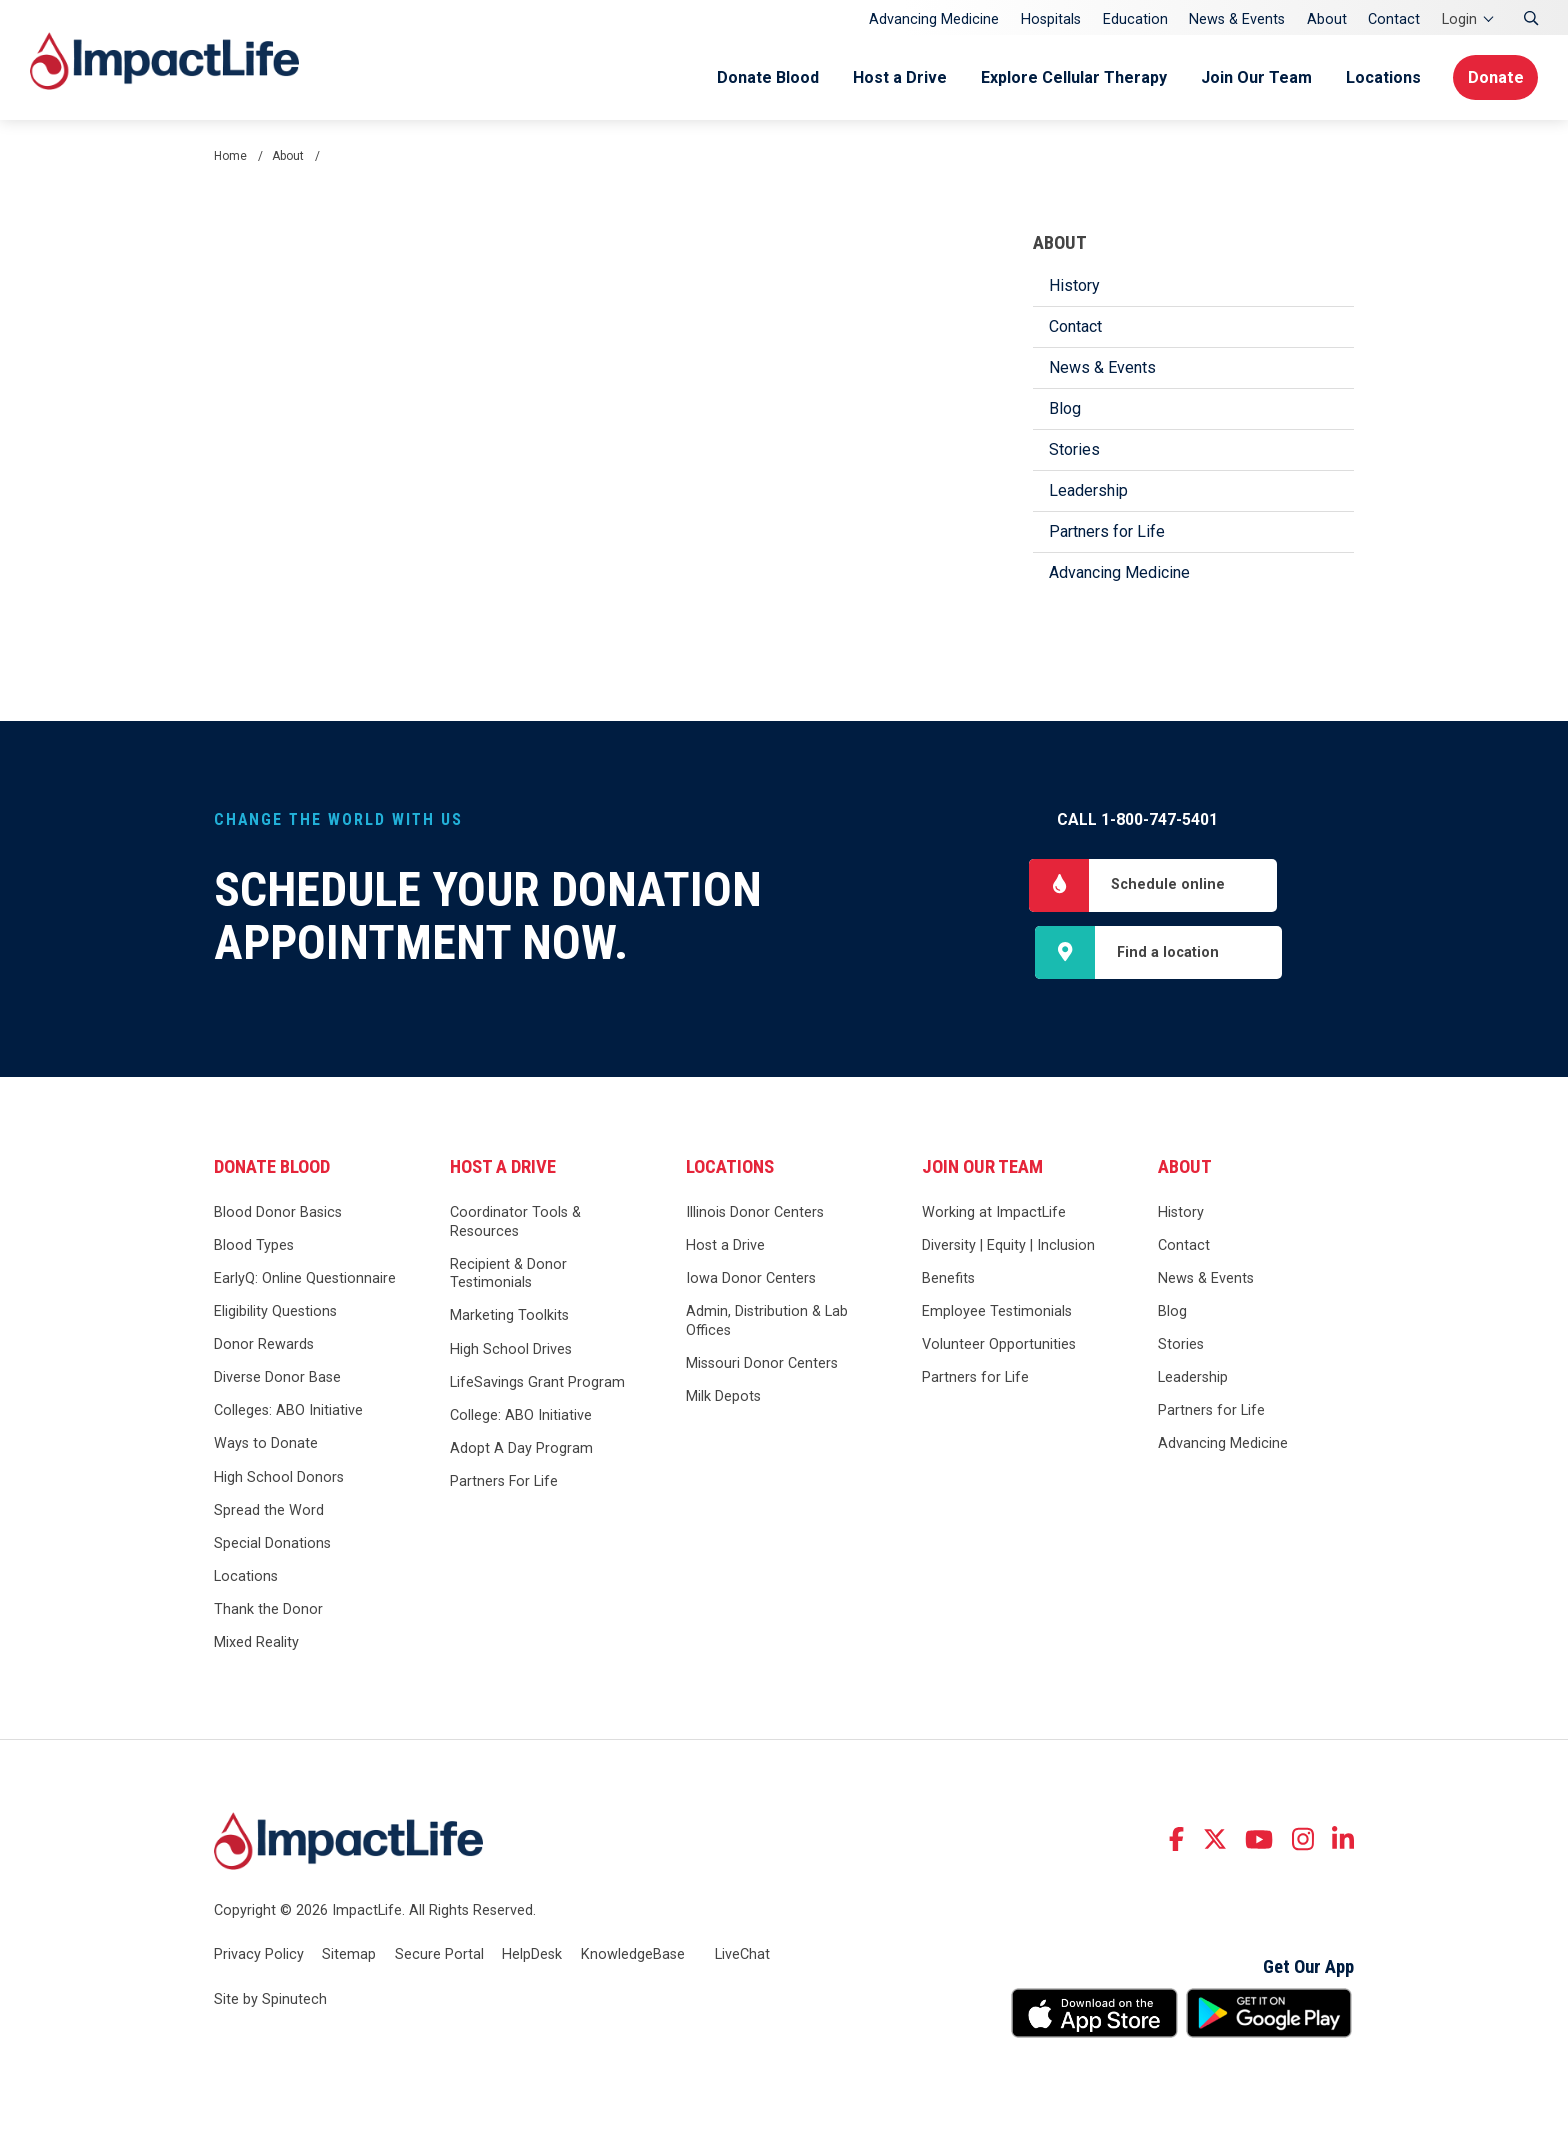  I want to click on Diverse Donor Base, so click(277, 1379).